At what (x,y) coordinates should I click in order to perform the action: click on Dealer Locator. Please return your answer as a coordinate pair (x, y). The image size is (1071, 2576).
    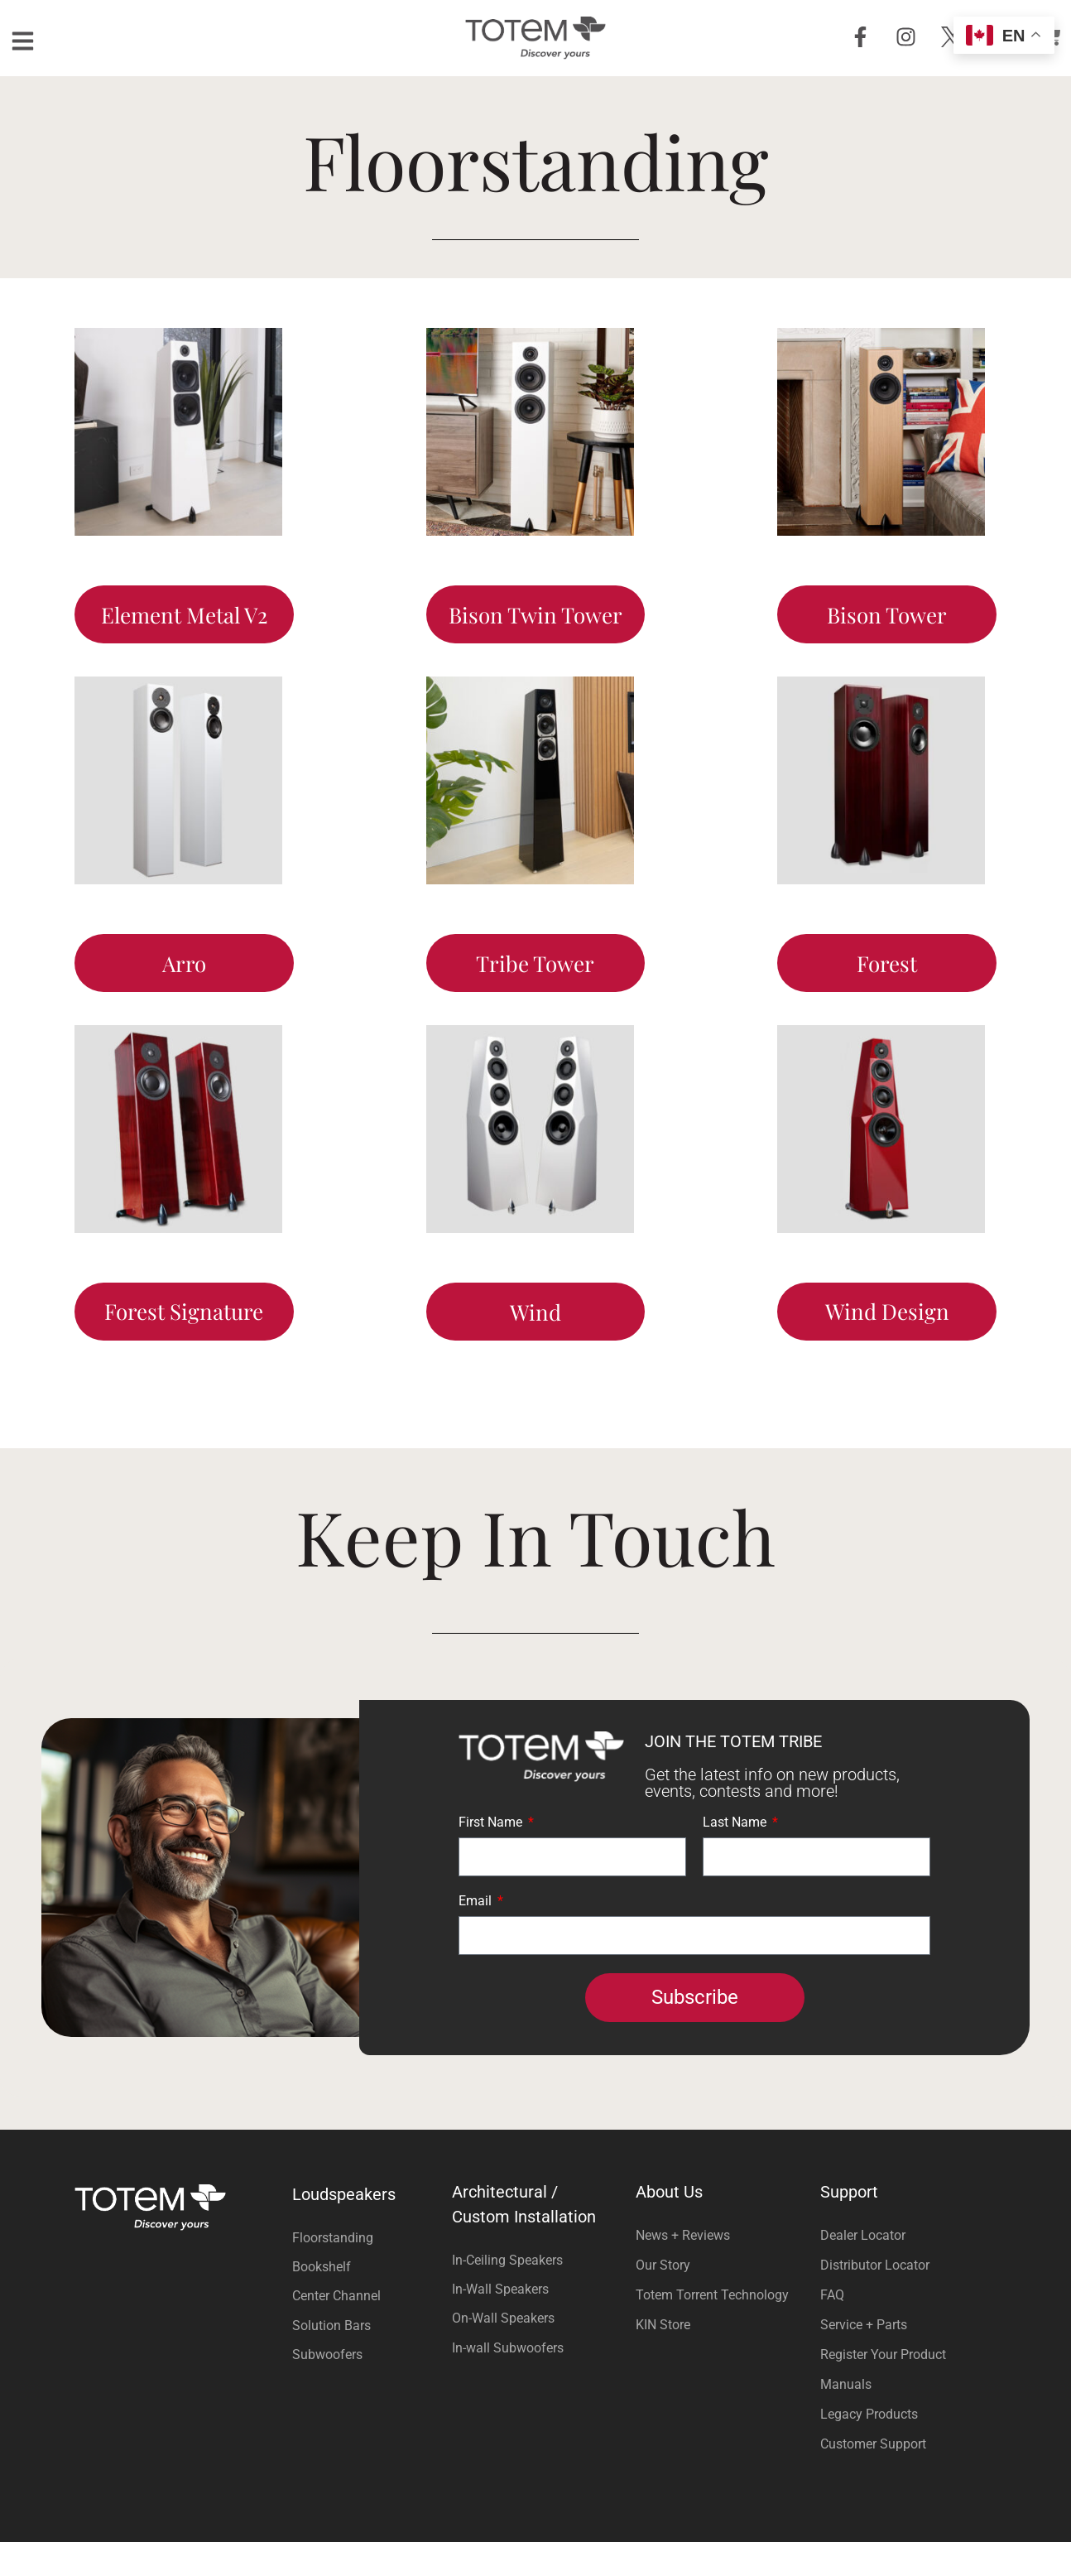
    Looking at the image, I should click on (862, 2269).